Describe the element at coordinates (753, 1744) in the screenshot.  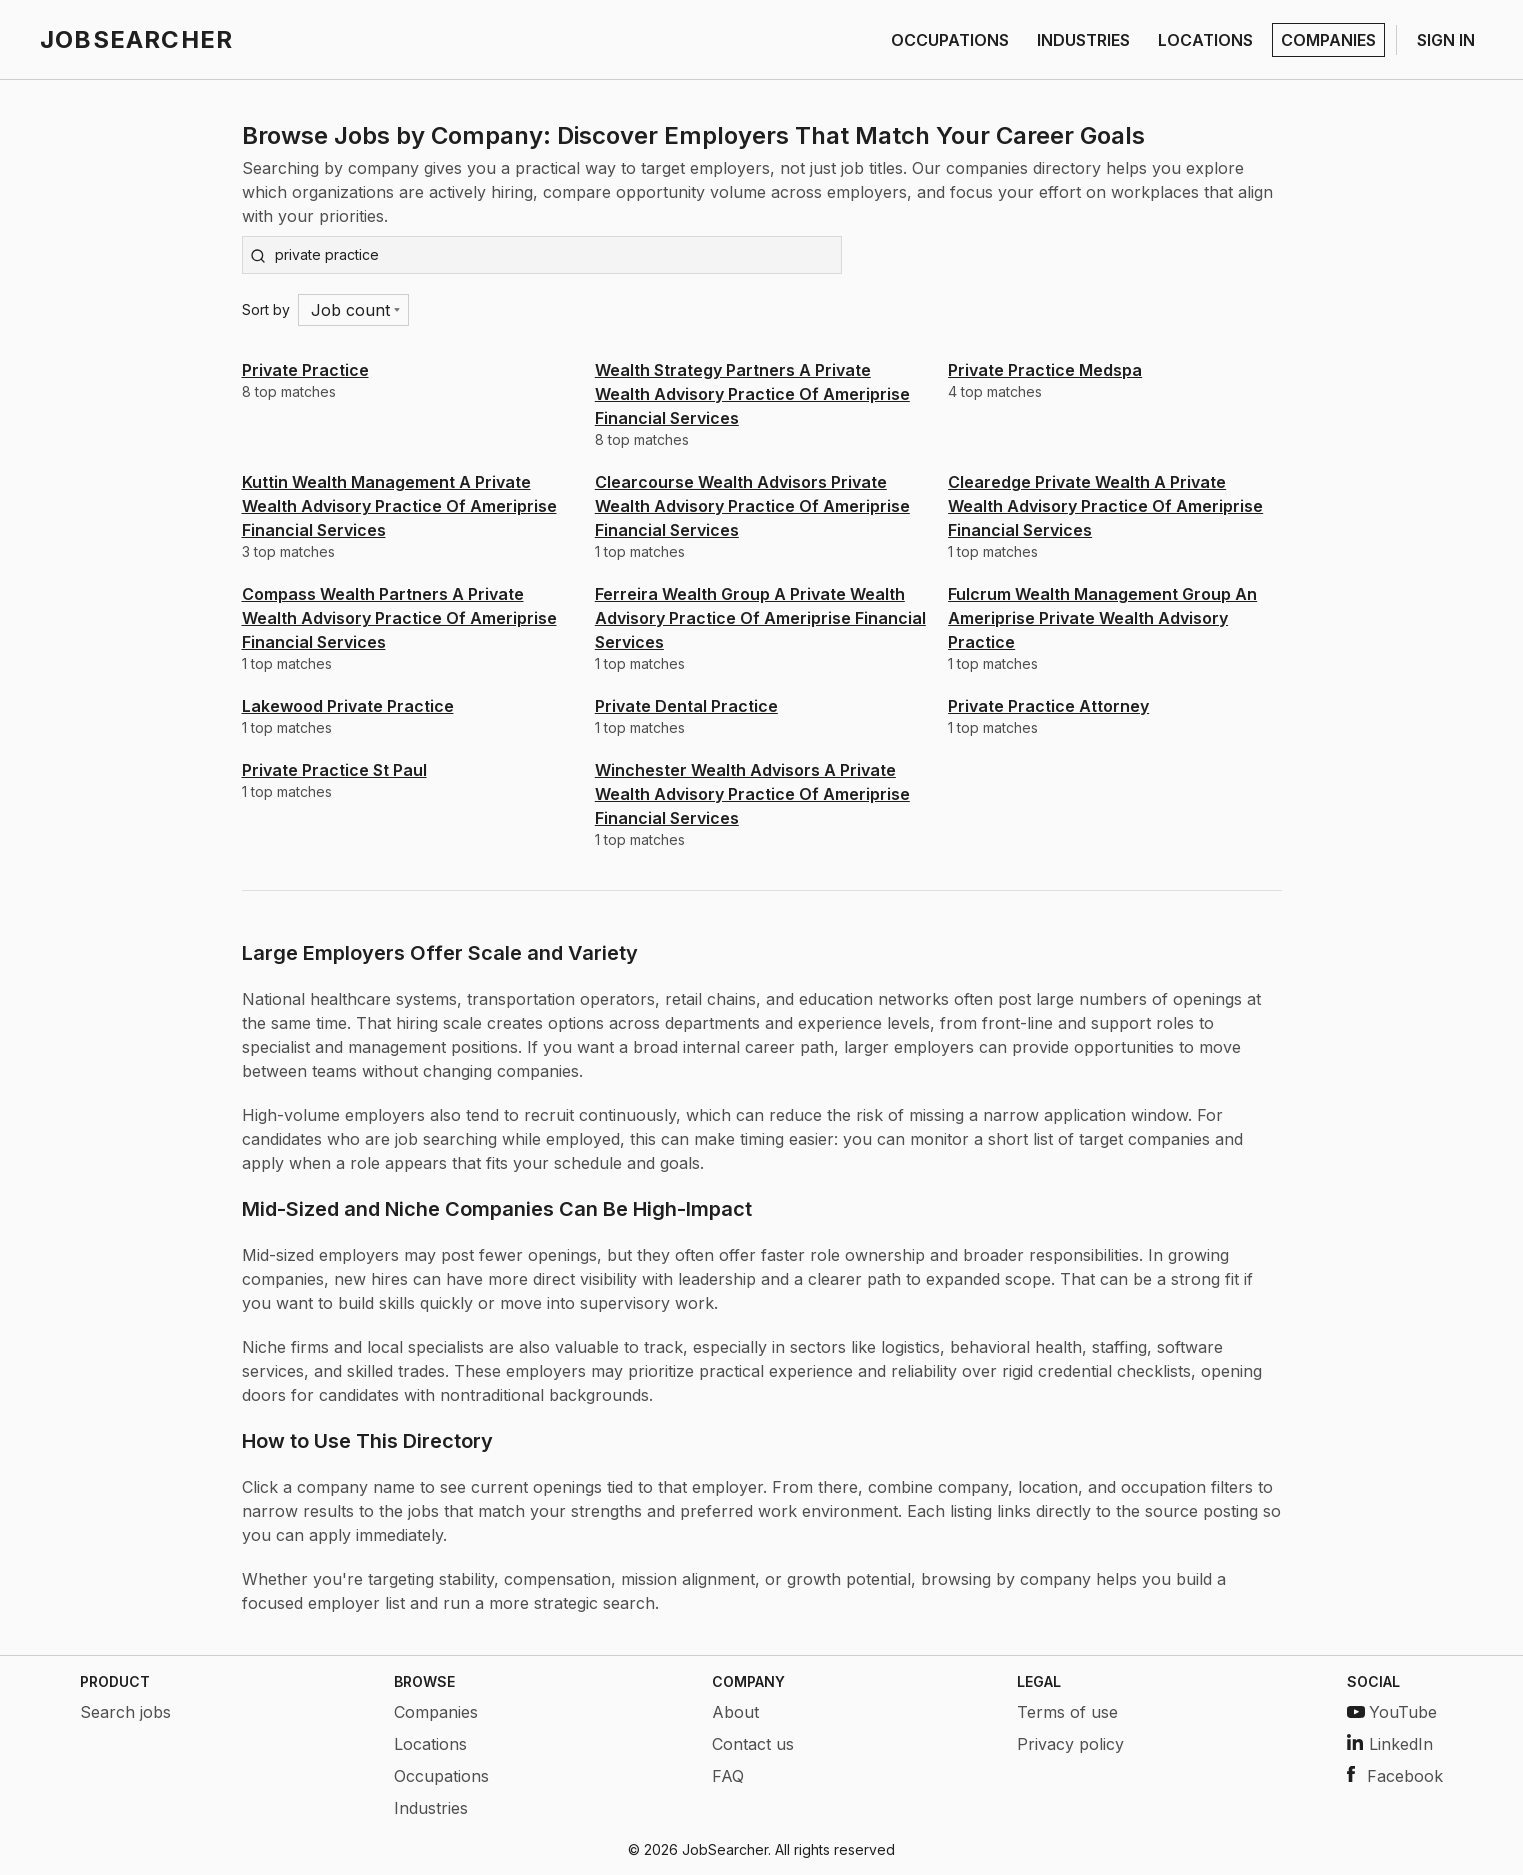
I see `Contact us` at that location.